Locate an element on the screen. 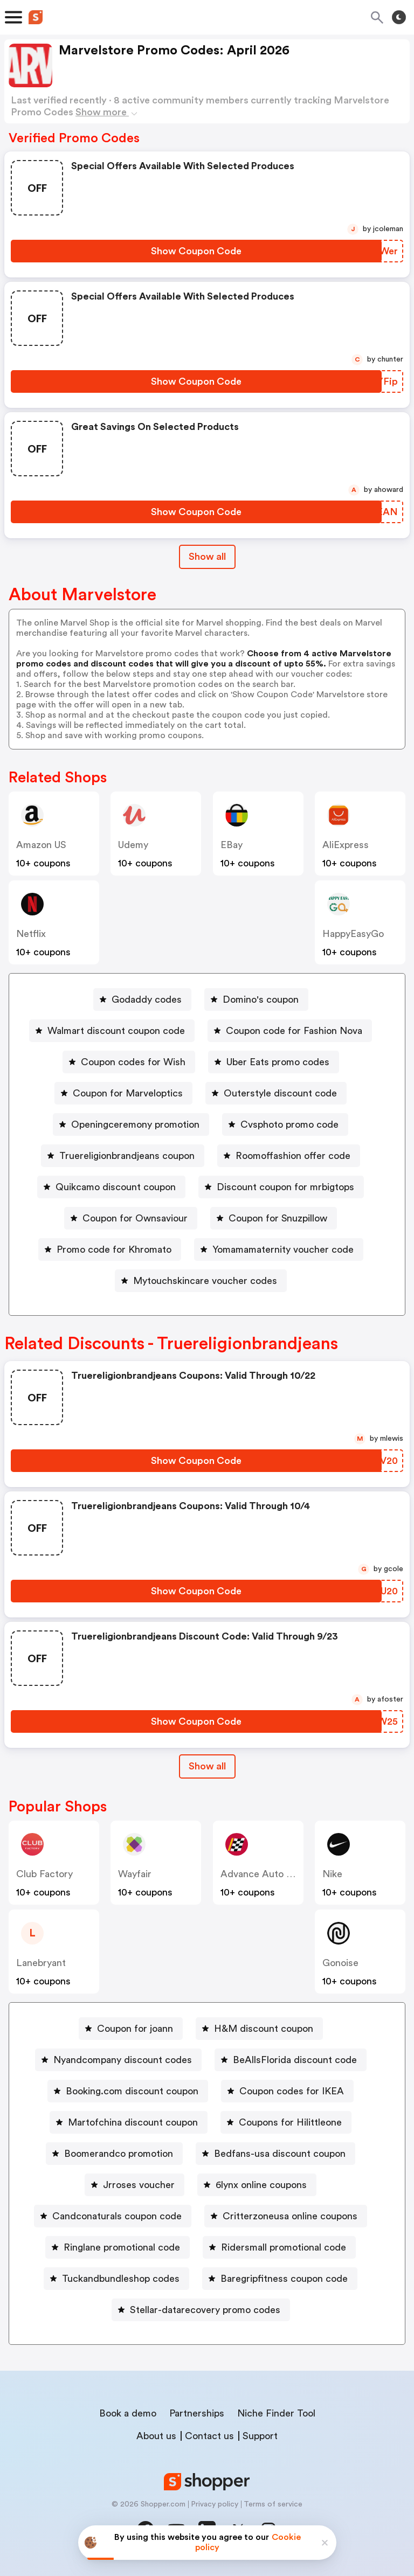 Image resolution: width=414 pixels, height=2576 pixels. Show all [Show All Button] is located at coordinates (207, 556).